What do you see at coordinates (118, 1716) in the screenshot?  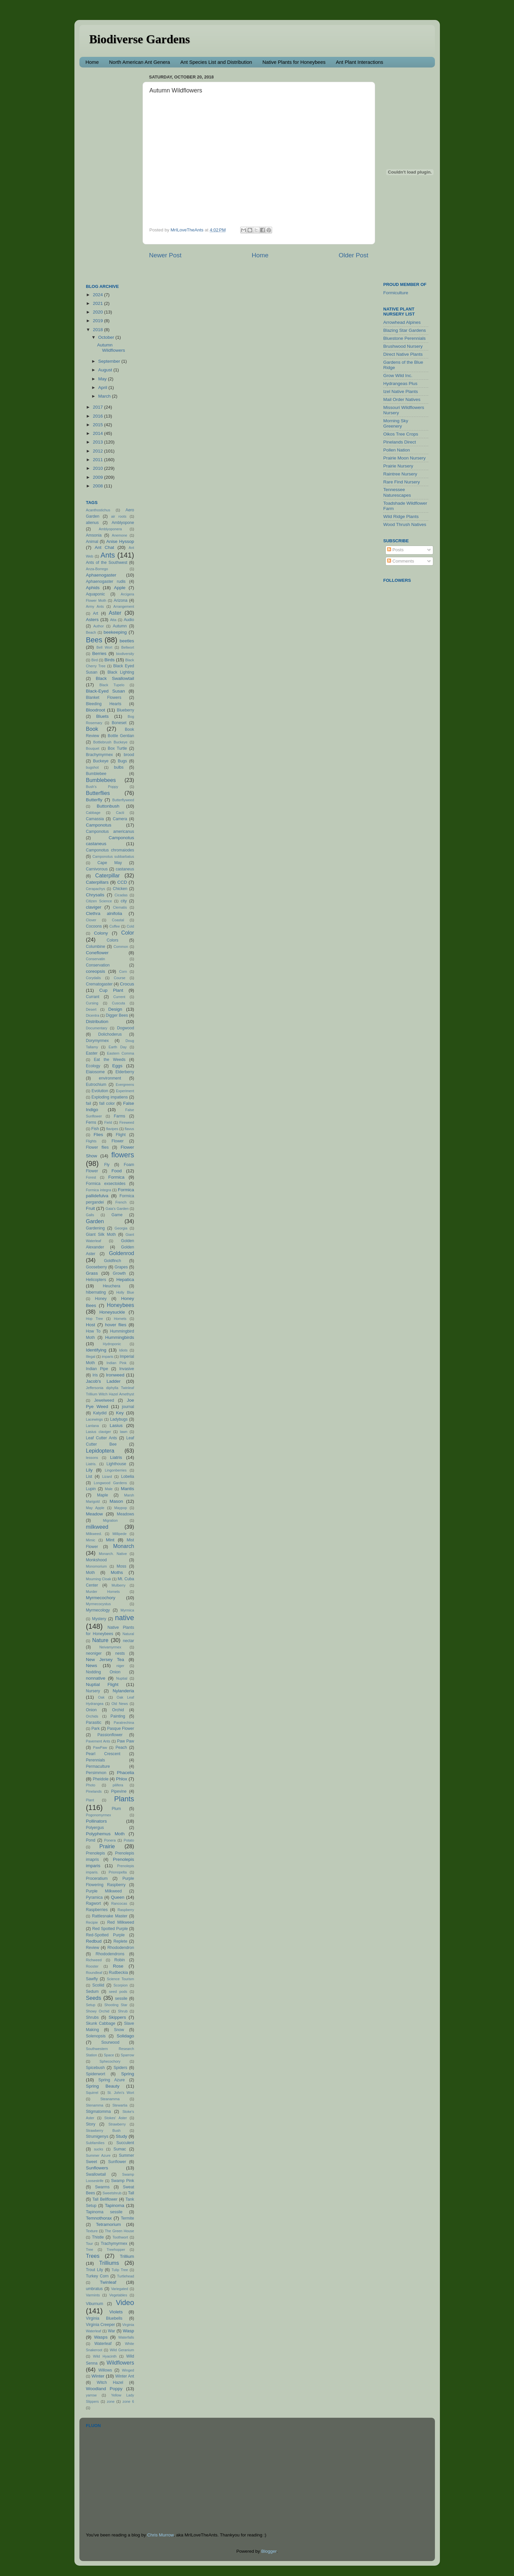 I see `Painting` at bounding box center [118, 1716].